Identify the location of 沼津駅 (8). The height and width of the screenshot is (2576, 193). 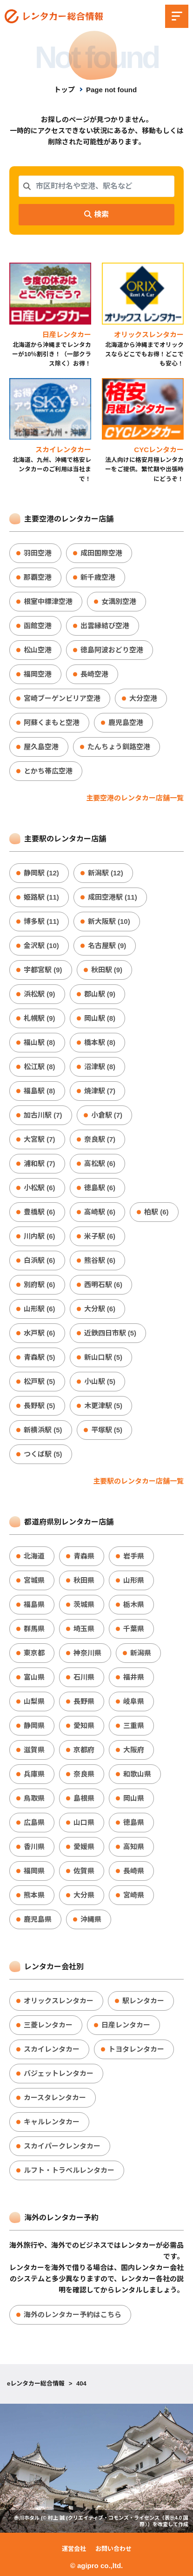
(100, 1067).